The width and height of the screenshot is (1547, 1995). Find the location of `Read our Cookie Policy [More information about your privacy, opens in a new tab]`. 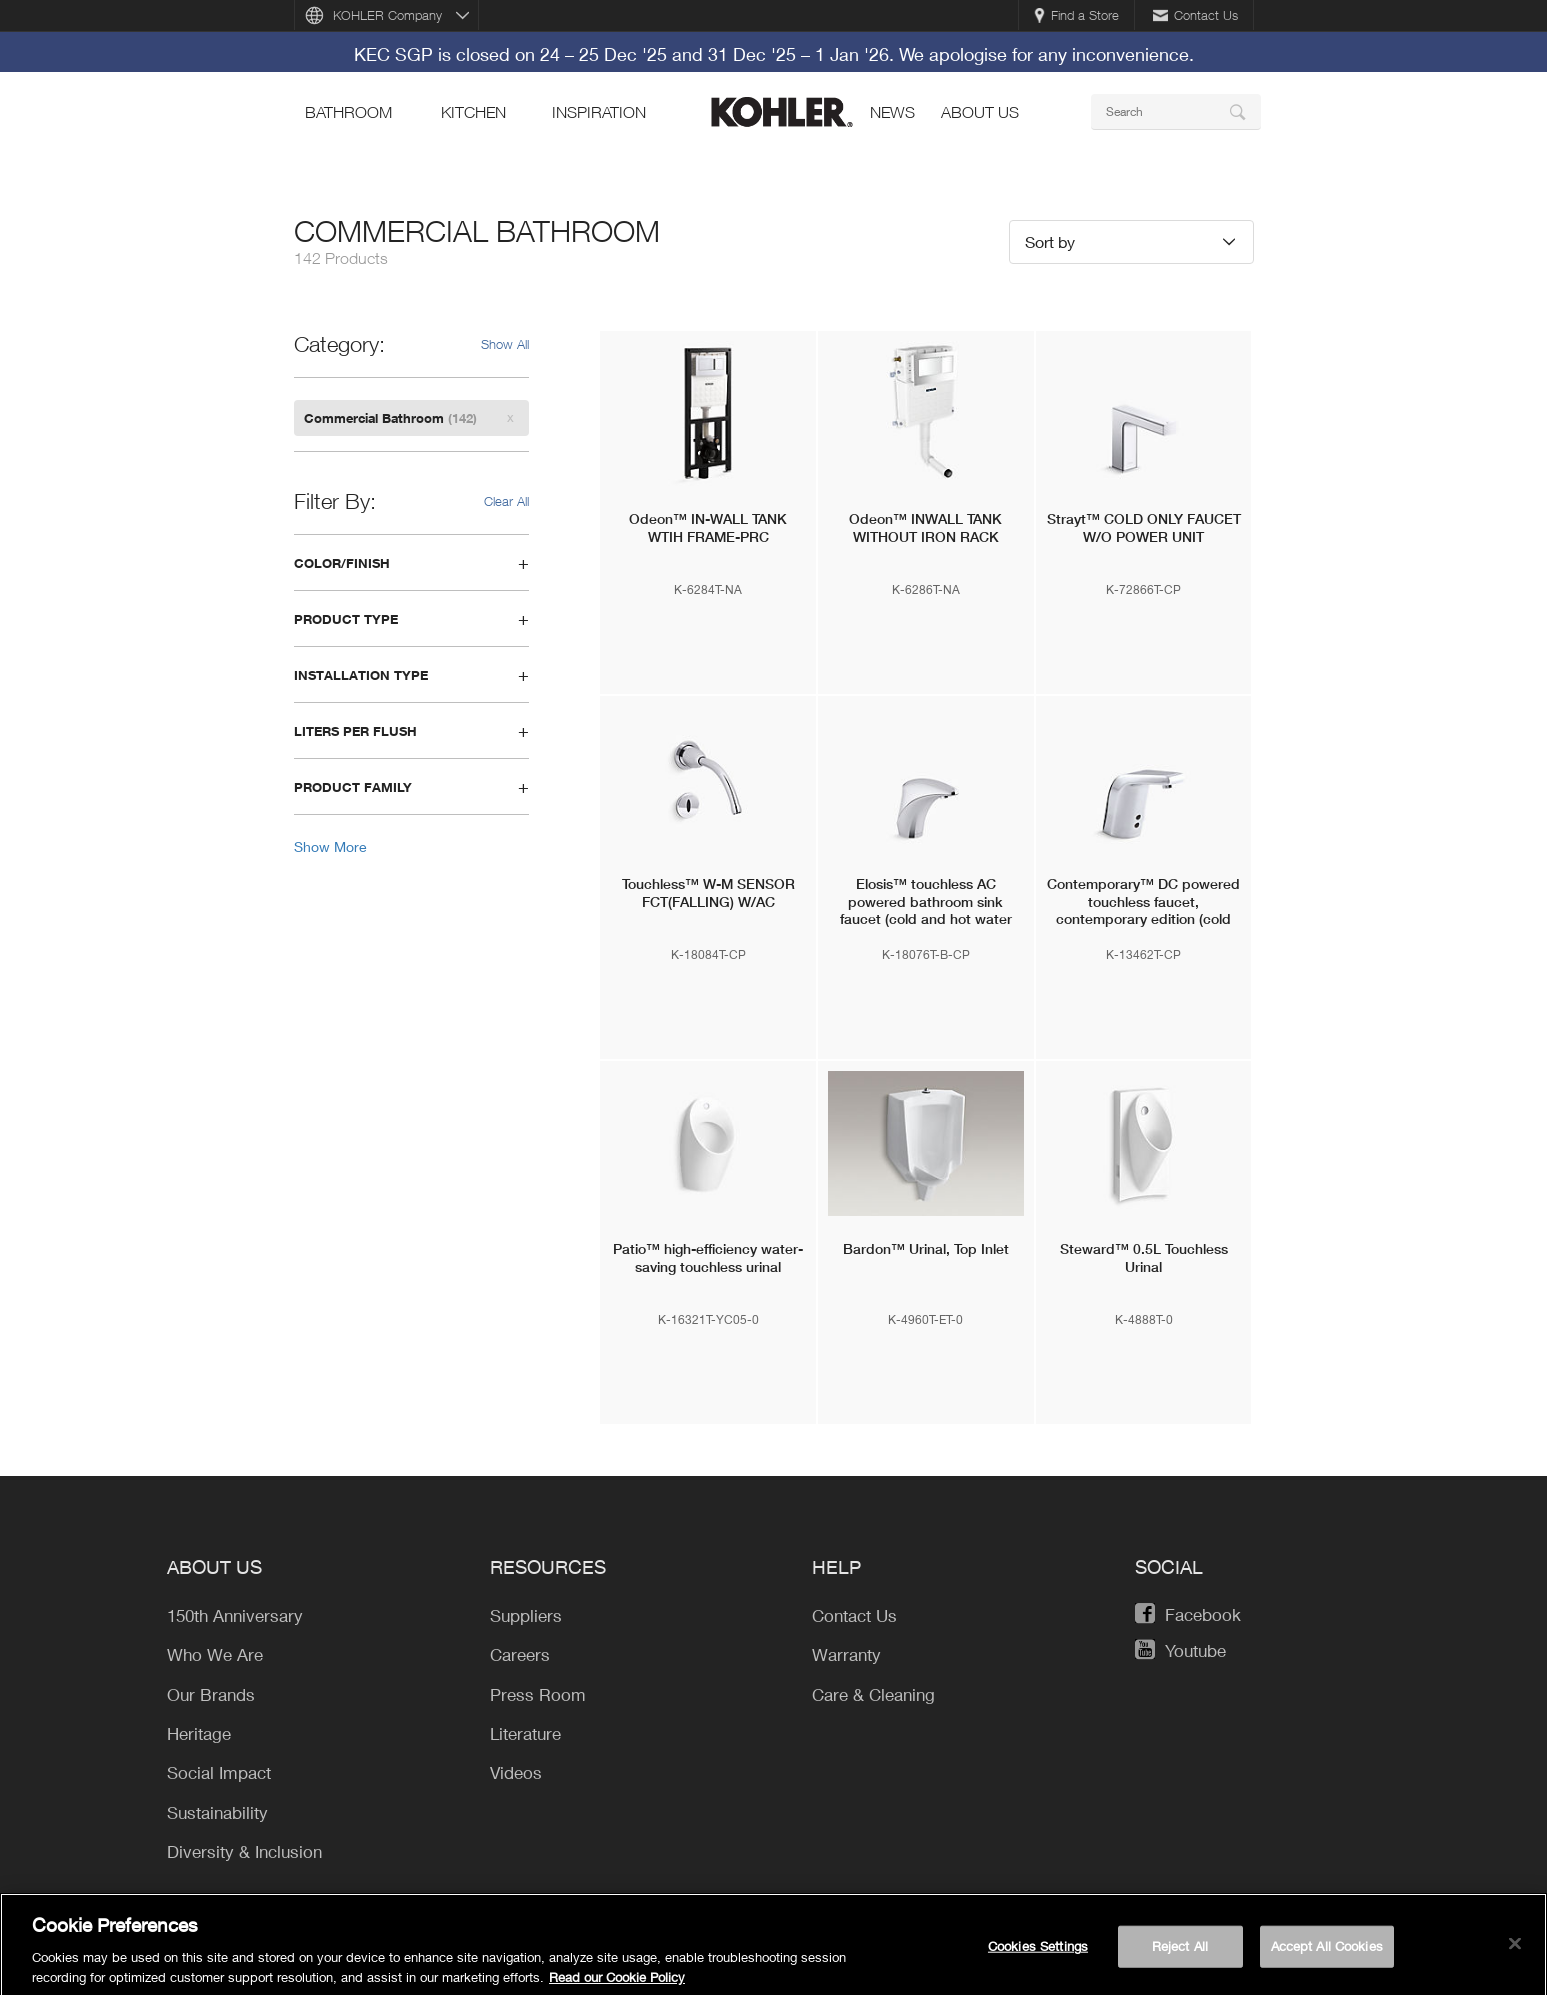

Read our Cookie Policy [More information about your privacy, opens in a new tab] is located at coordinates (617, 1984).